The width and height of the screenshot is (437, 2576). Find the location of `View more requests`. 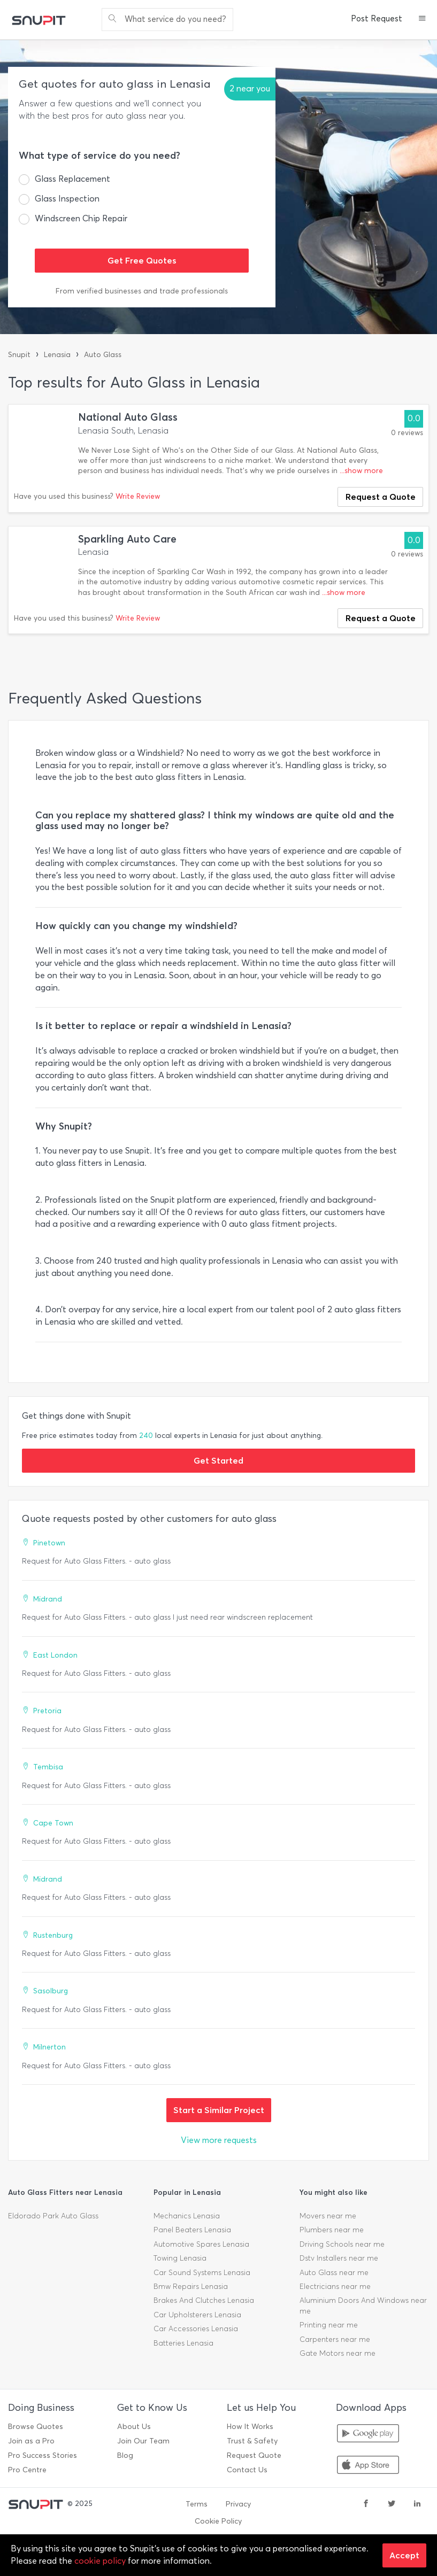

View more requests is located at coordinates (219, 2140).